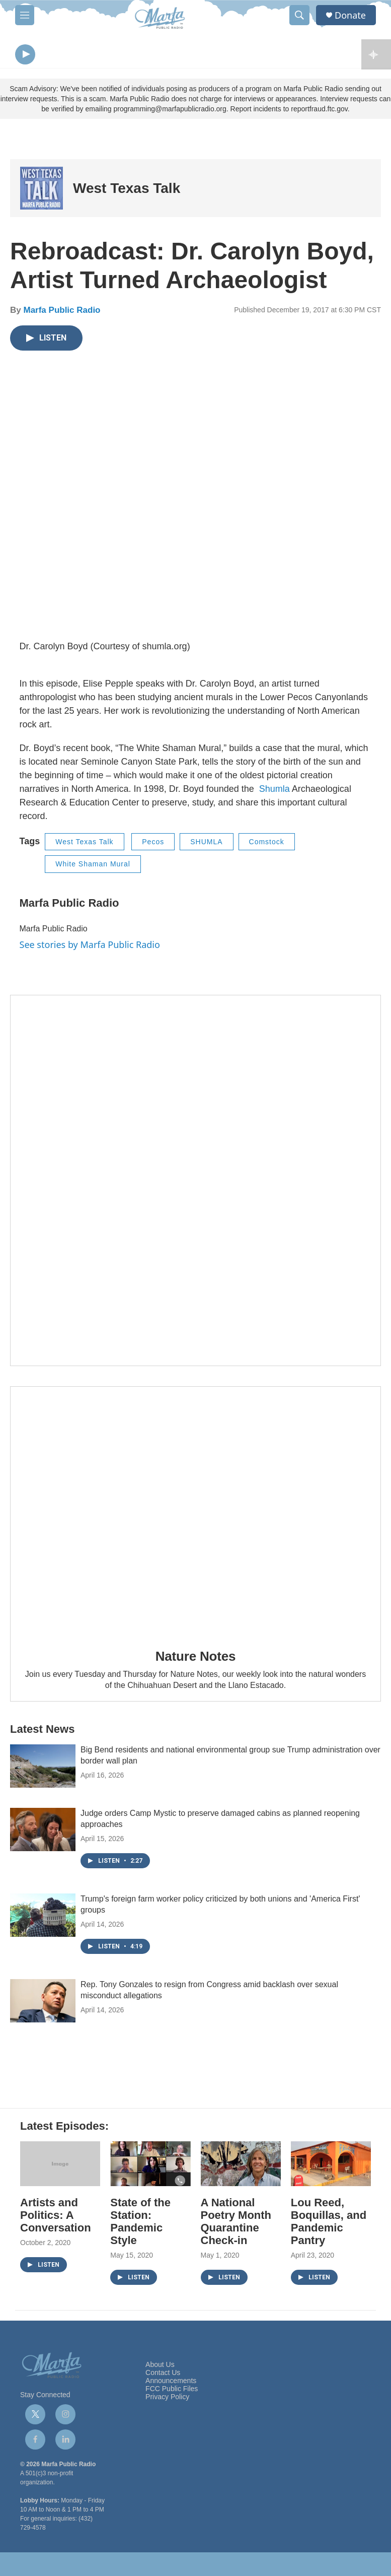 The width and height of the screenshot is (391, 2576). What do you see at coordinates (274, 791) in the screenshot?
I see `Shumla` at bounding box center [274, 791].